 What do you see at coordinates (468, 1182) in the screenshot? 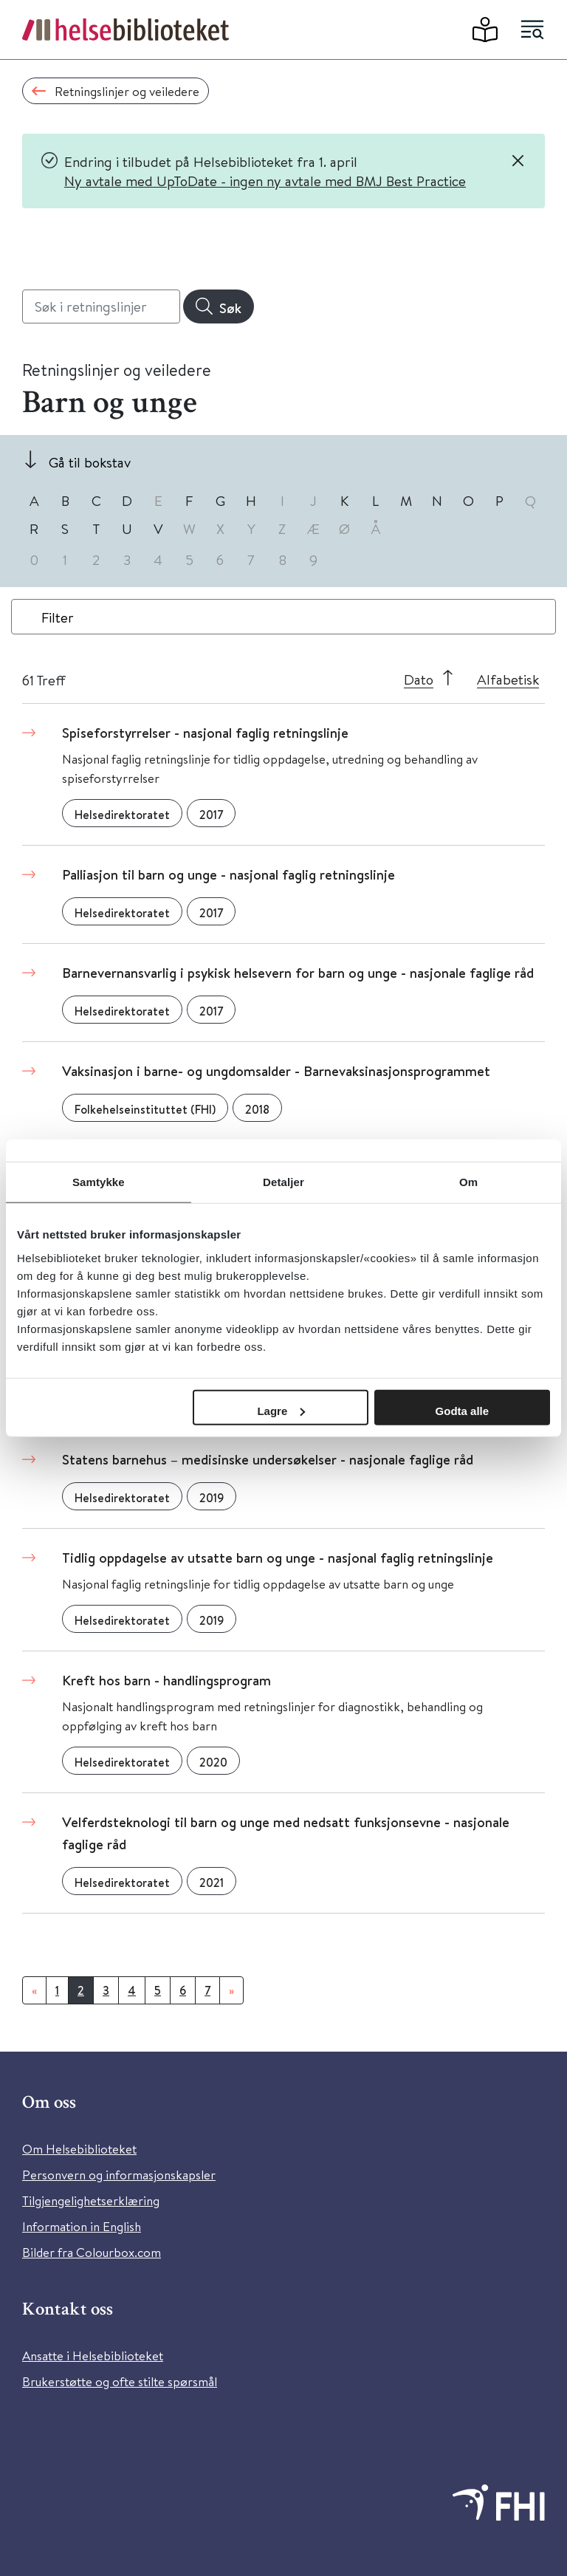
I see `Om [tab]` at bounding box center [468, 1182].